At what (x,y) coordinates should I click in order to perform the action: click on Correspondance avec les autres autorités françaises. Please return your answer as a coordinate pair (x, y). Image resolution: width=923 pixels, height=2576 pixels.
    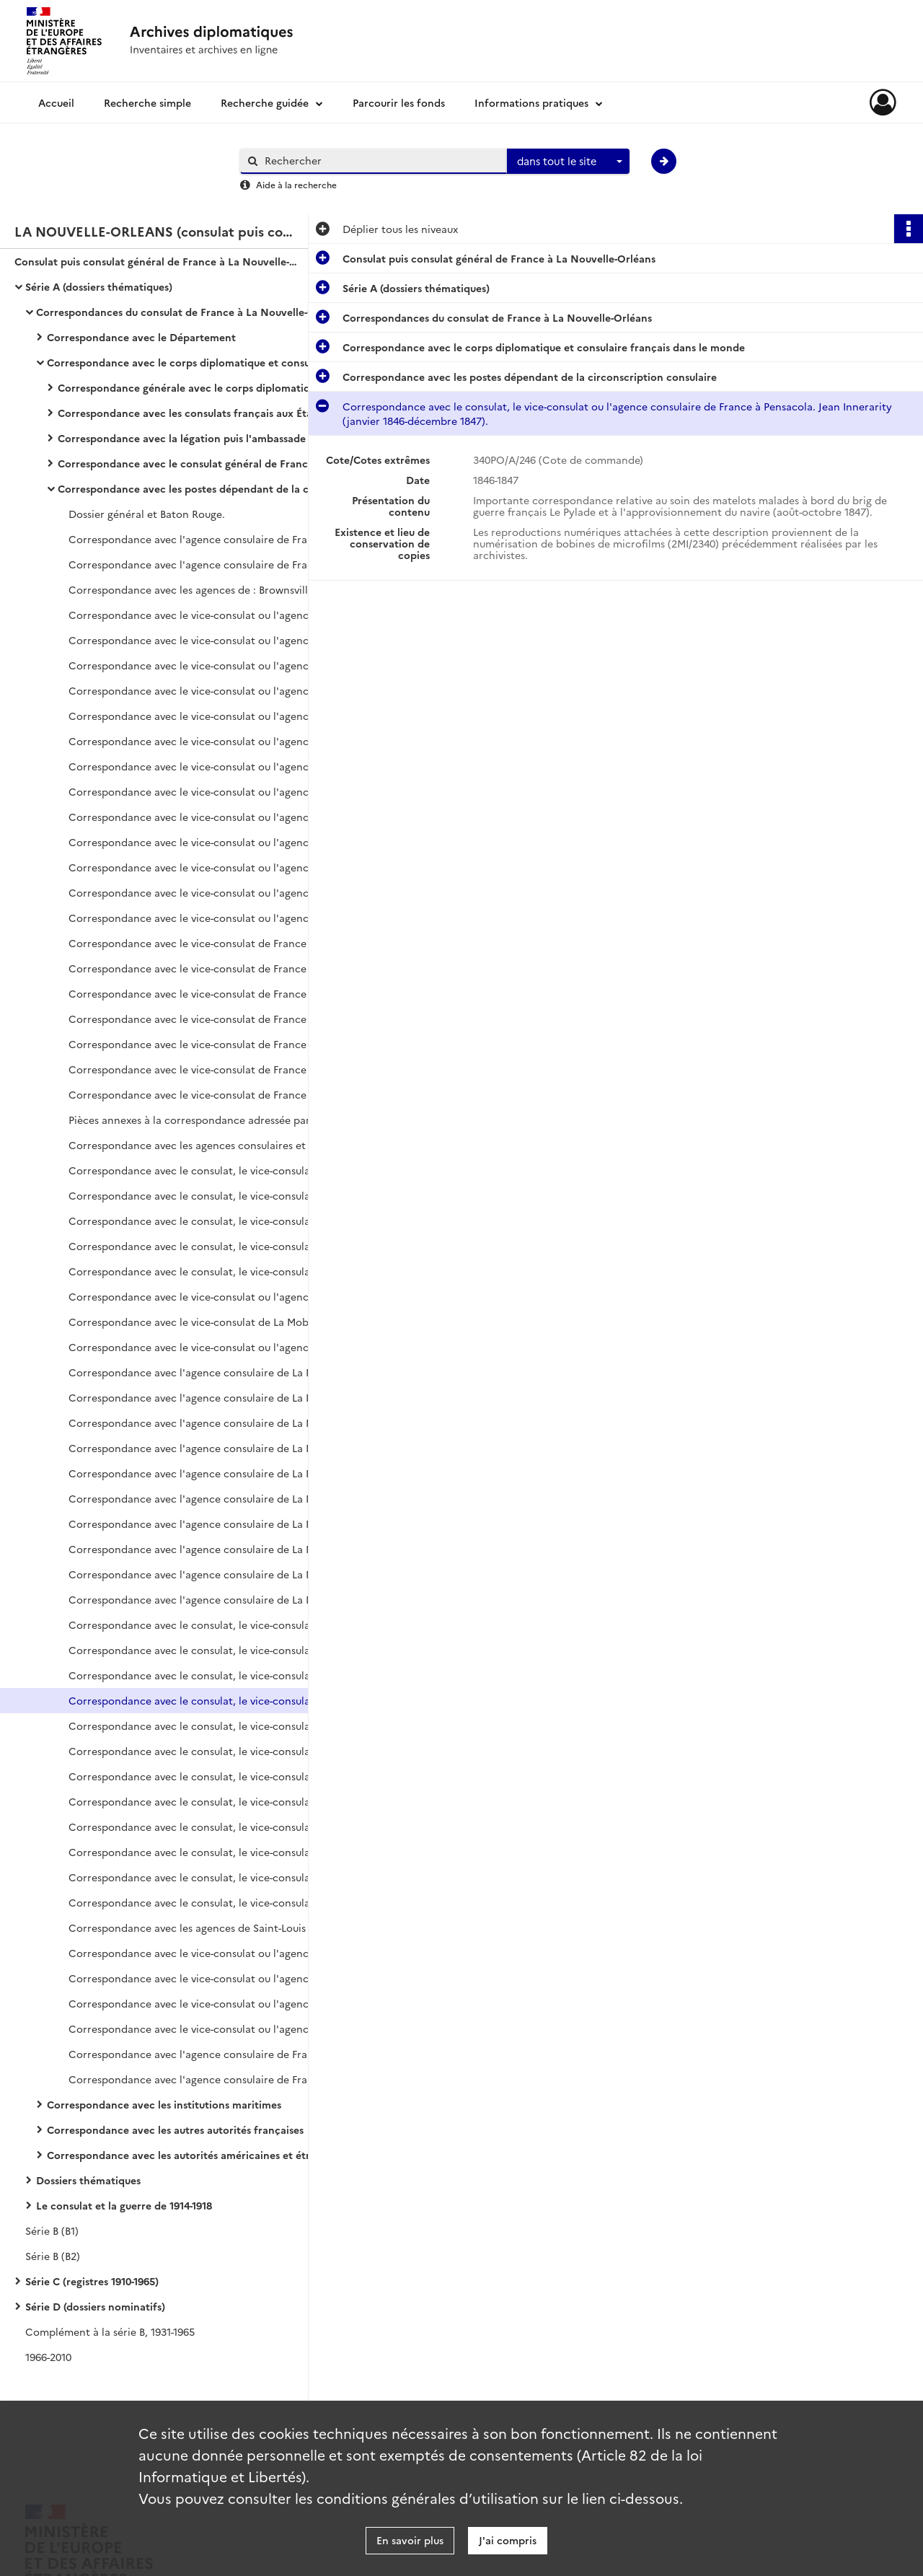
    Looking at the image, I should click on (175, 2129).